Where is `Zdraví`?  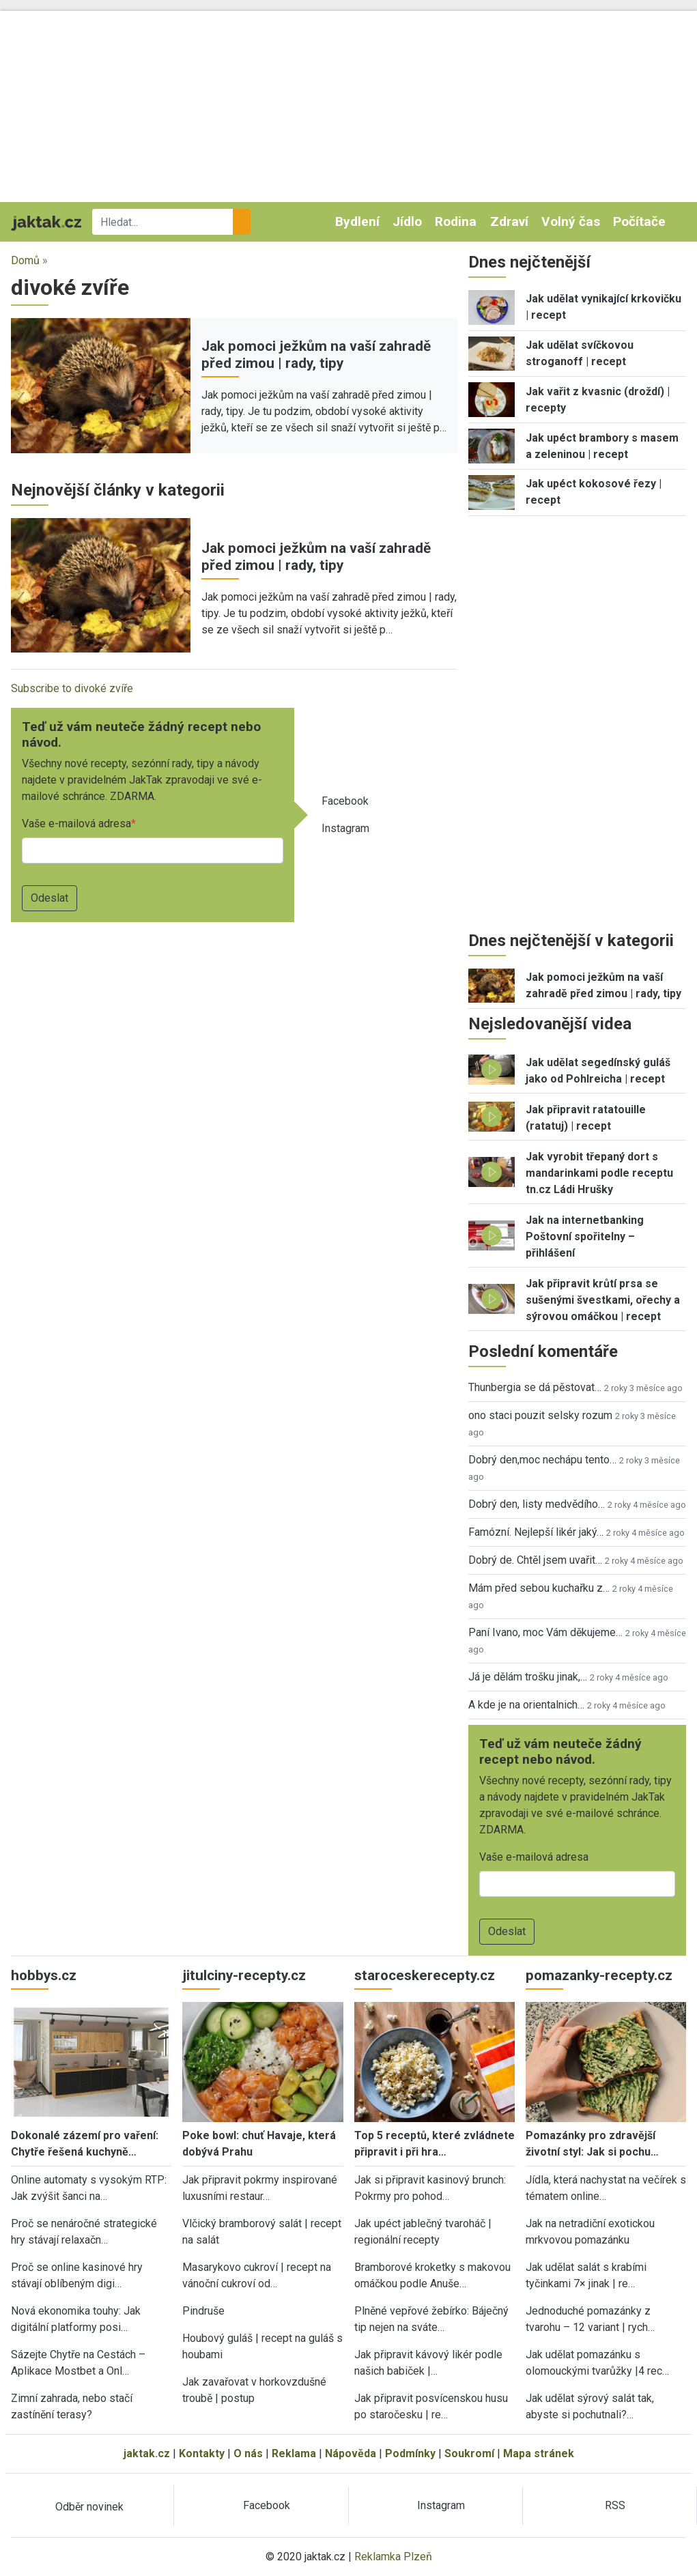
Zdraví is located at coordinates (509, 221).